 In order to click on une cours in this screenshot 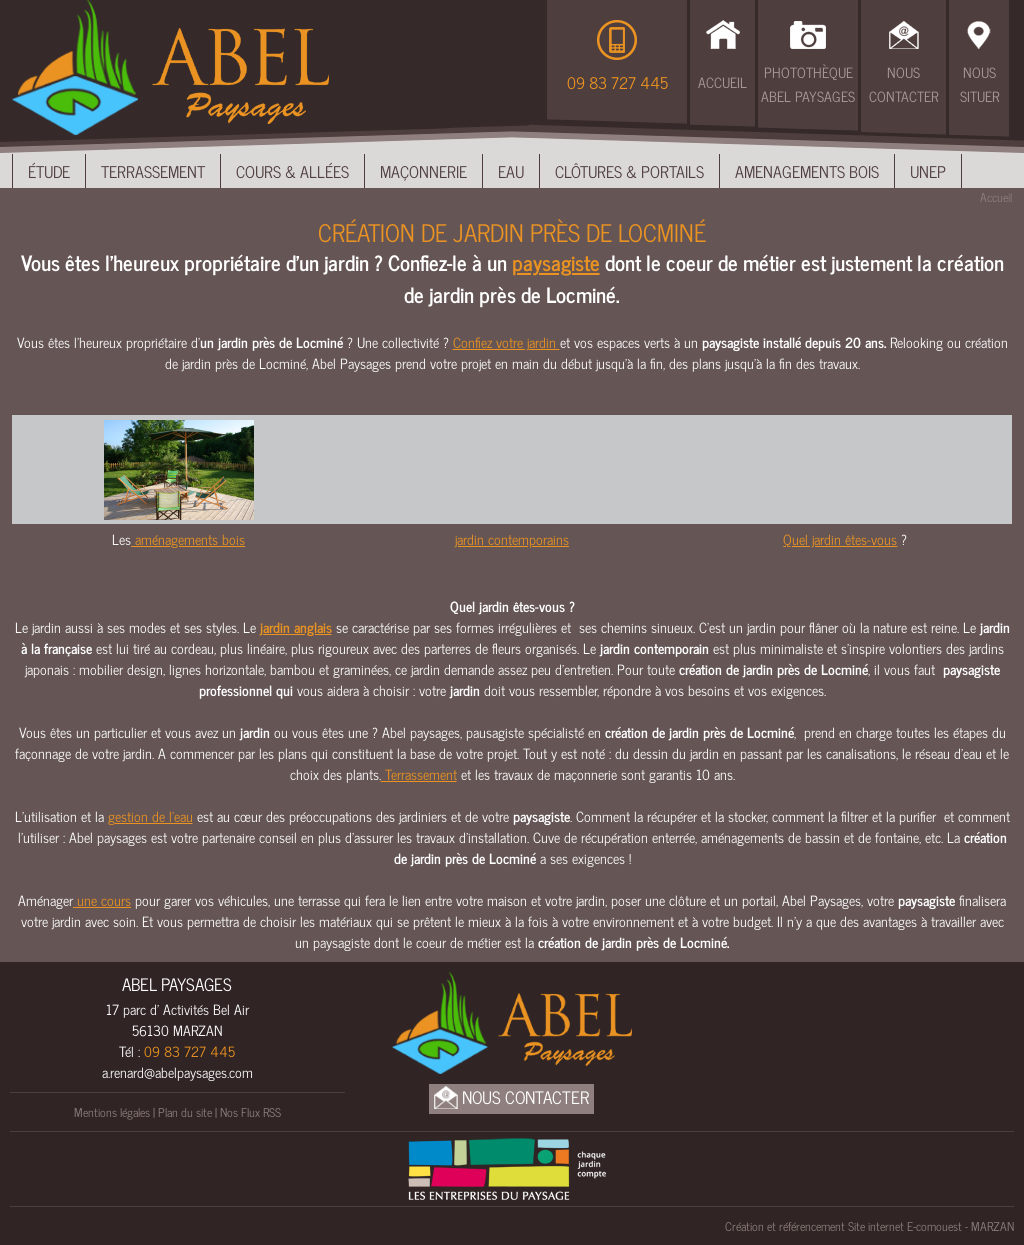, I will do `click(102, 899)`.